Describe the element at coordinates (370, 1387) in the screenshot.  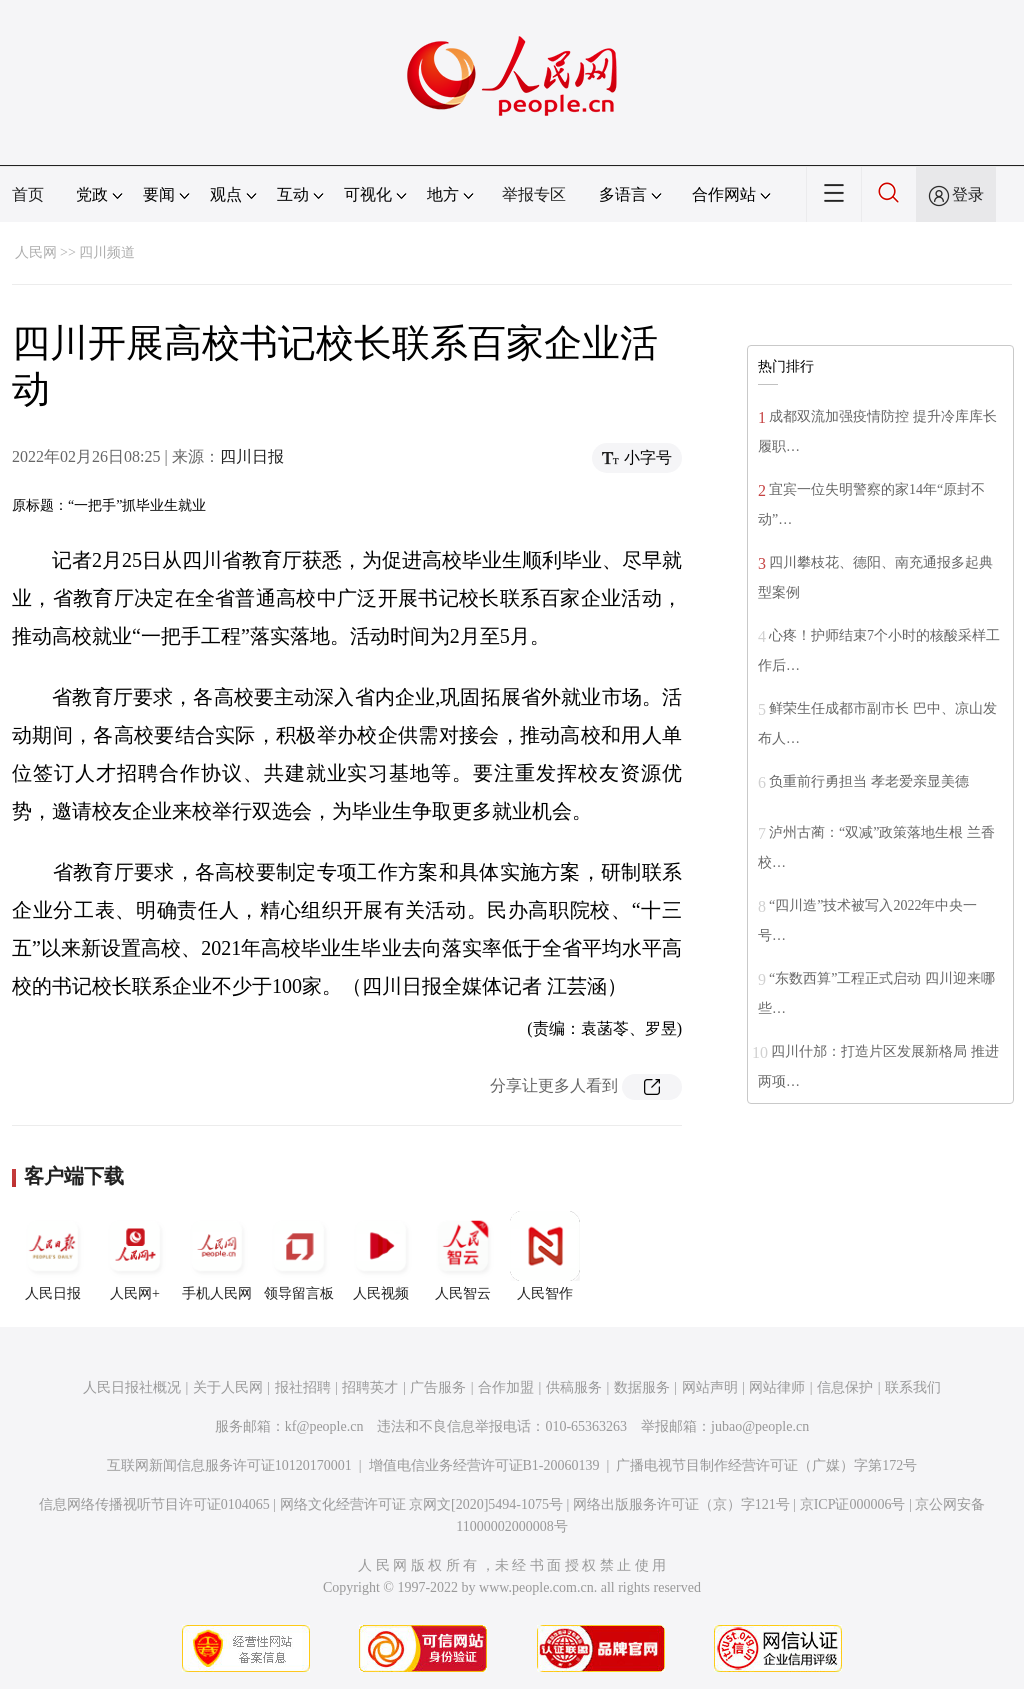
I see `招聘英才` at that location.